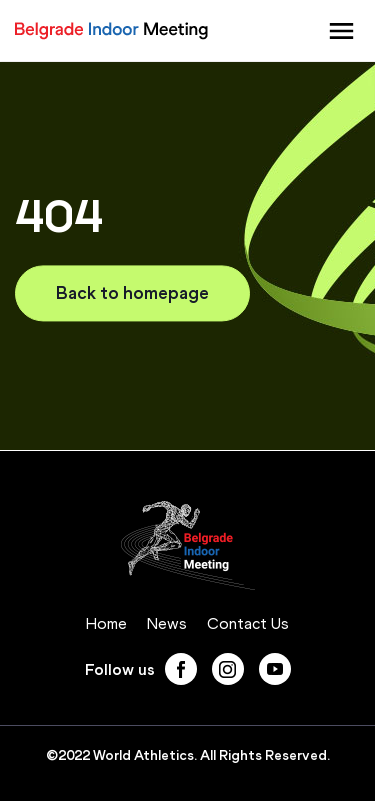 The width and height of the screenshot is (375, 801). What do you see at coordinates (167, 623) in the screenshot?
I see `News` at bounding box center [167, 623].